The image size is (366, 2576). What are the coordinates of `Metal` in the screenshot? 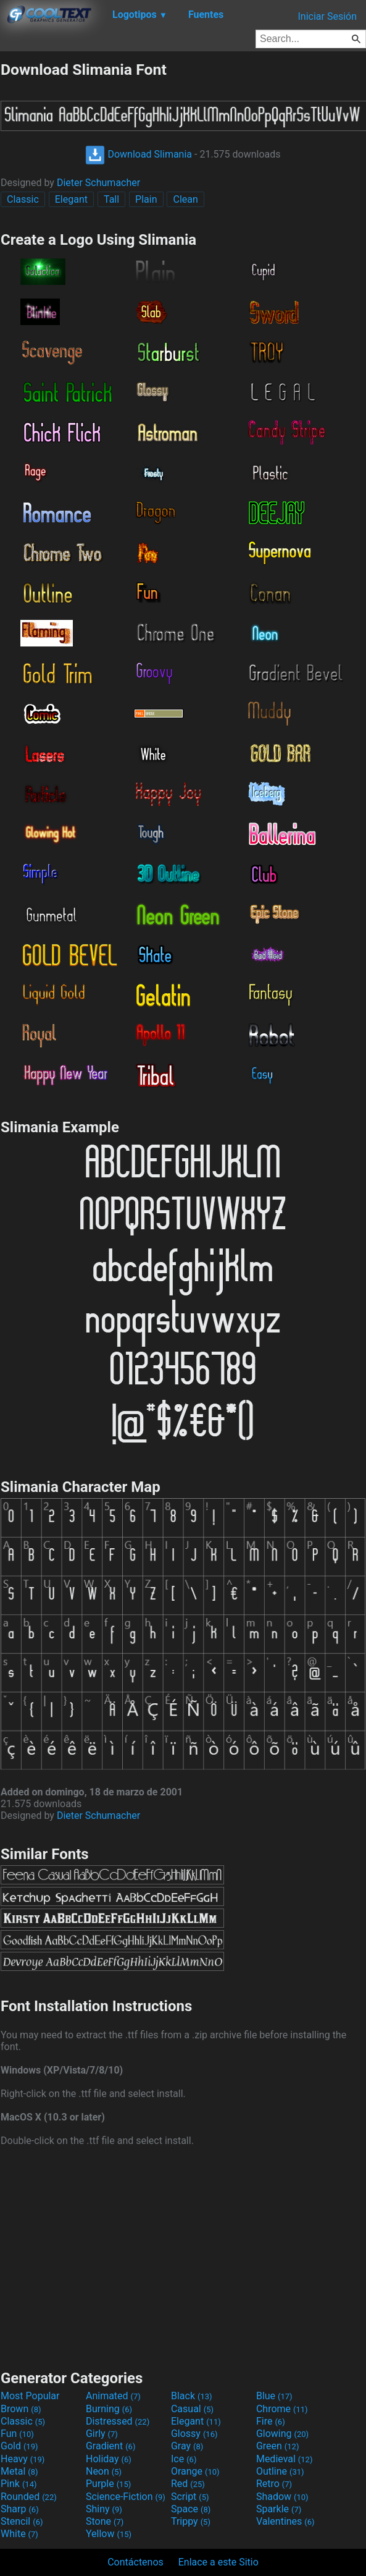 It's located at (19, 2471).